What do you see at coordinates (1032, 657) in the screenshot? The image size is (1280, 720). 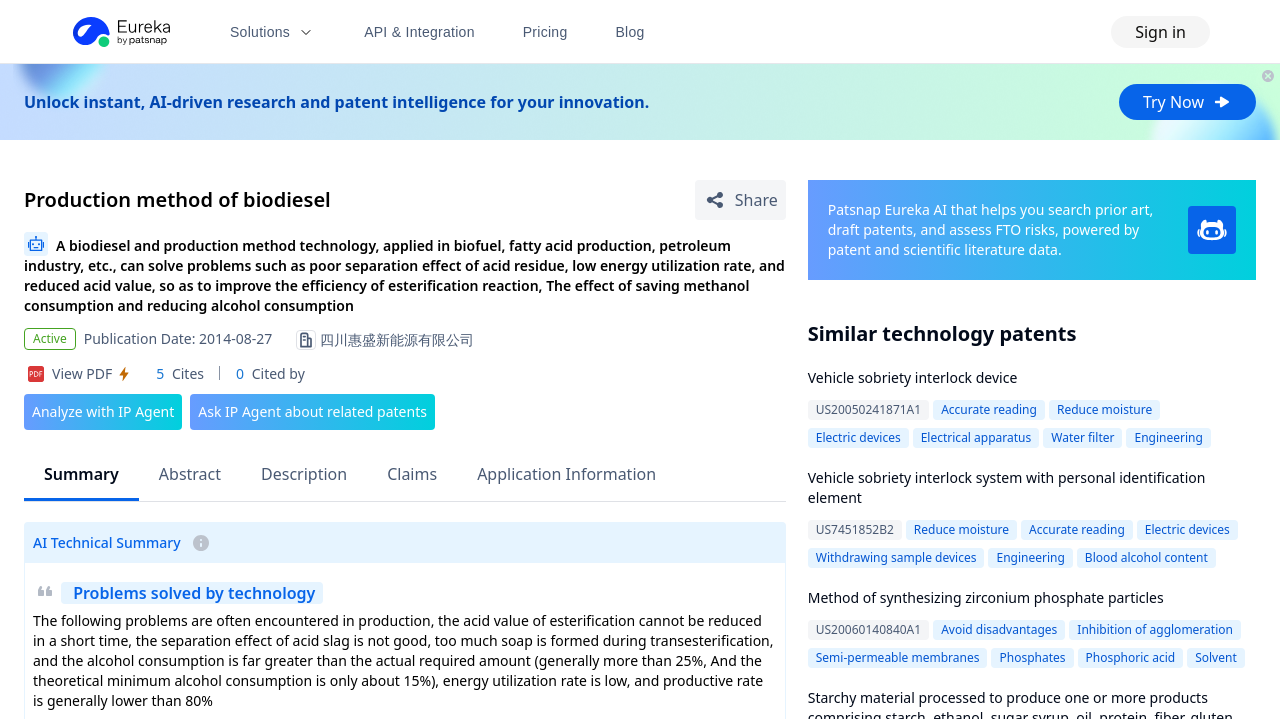 I see `Phosphates` at bounding box center [1032, 657].